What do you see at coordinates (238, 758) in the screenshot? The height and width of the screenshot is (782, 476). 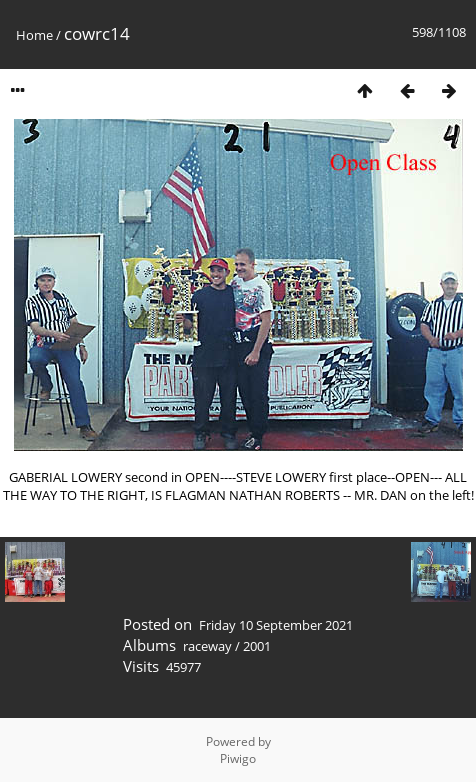 I see `Piwigo` at bounding box center [238, 758].